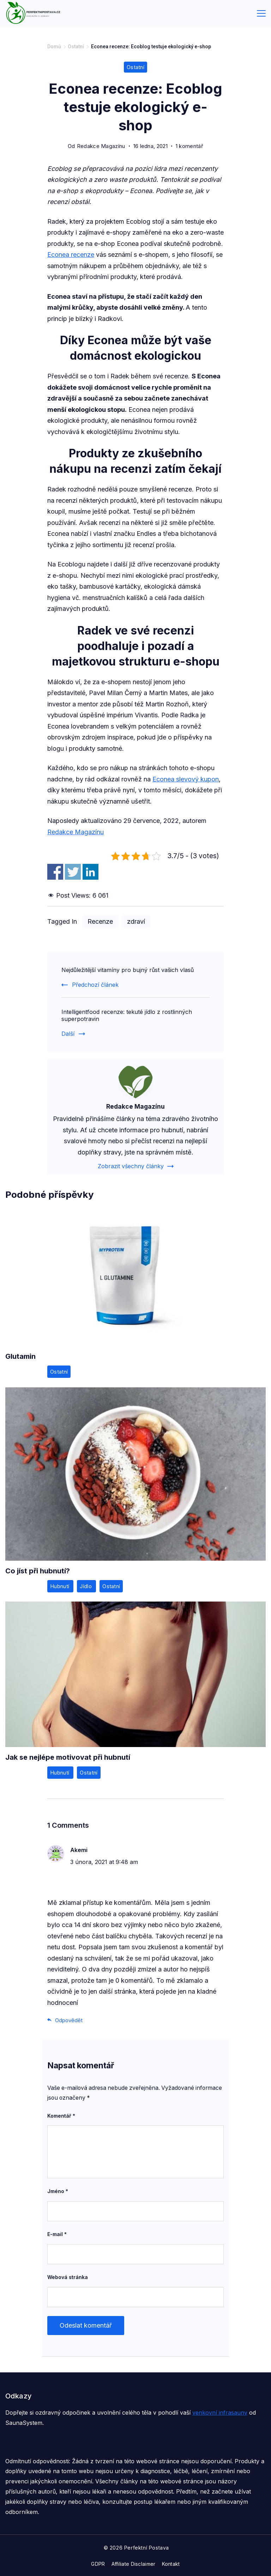 This screenshot has height=2576, width=271. I want to click on Další, so click(67, 1033).